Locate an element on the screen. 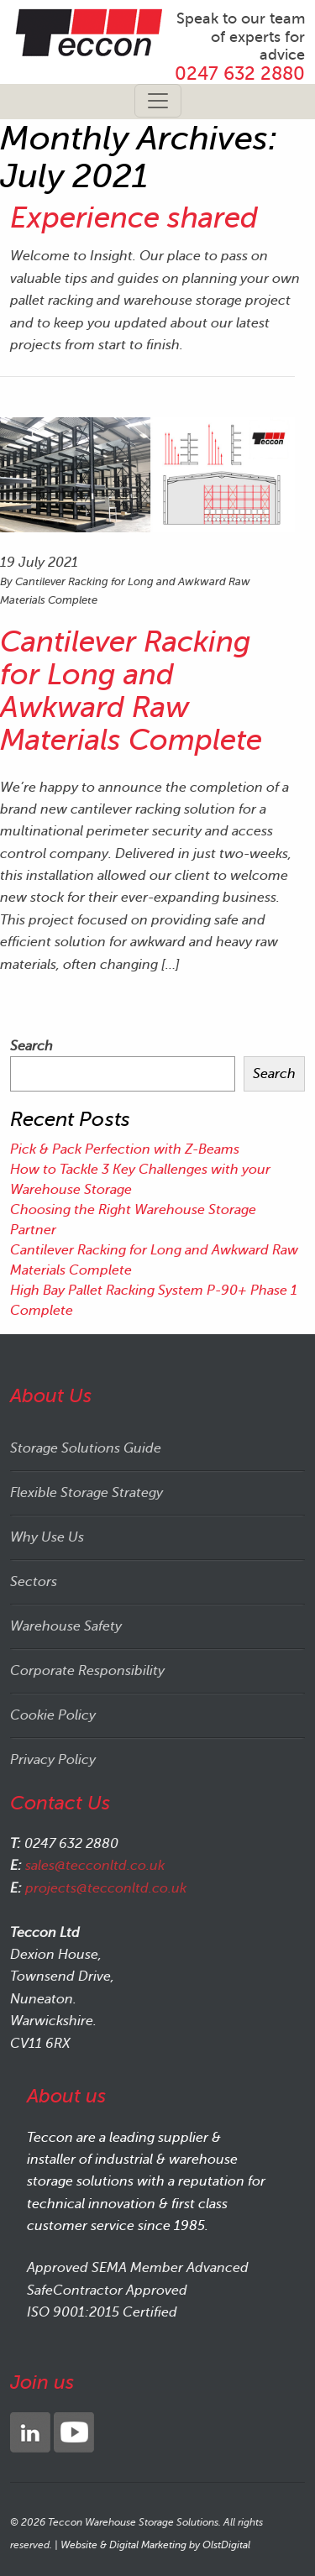 This screenshot has width=315, height=2576. Storage Solutions Guide is located at coordinates (85, 1448).